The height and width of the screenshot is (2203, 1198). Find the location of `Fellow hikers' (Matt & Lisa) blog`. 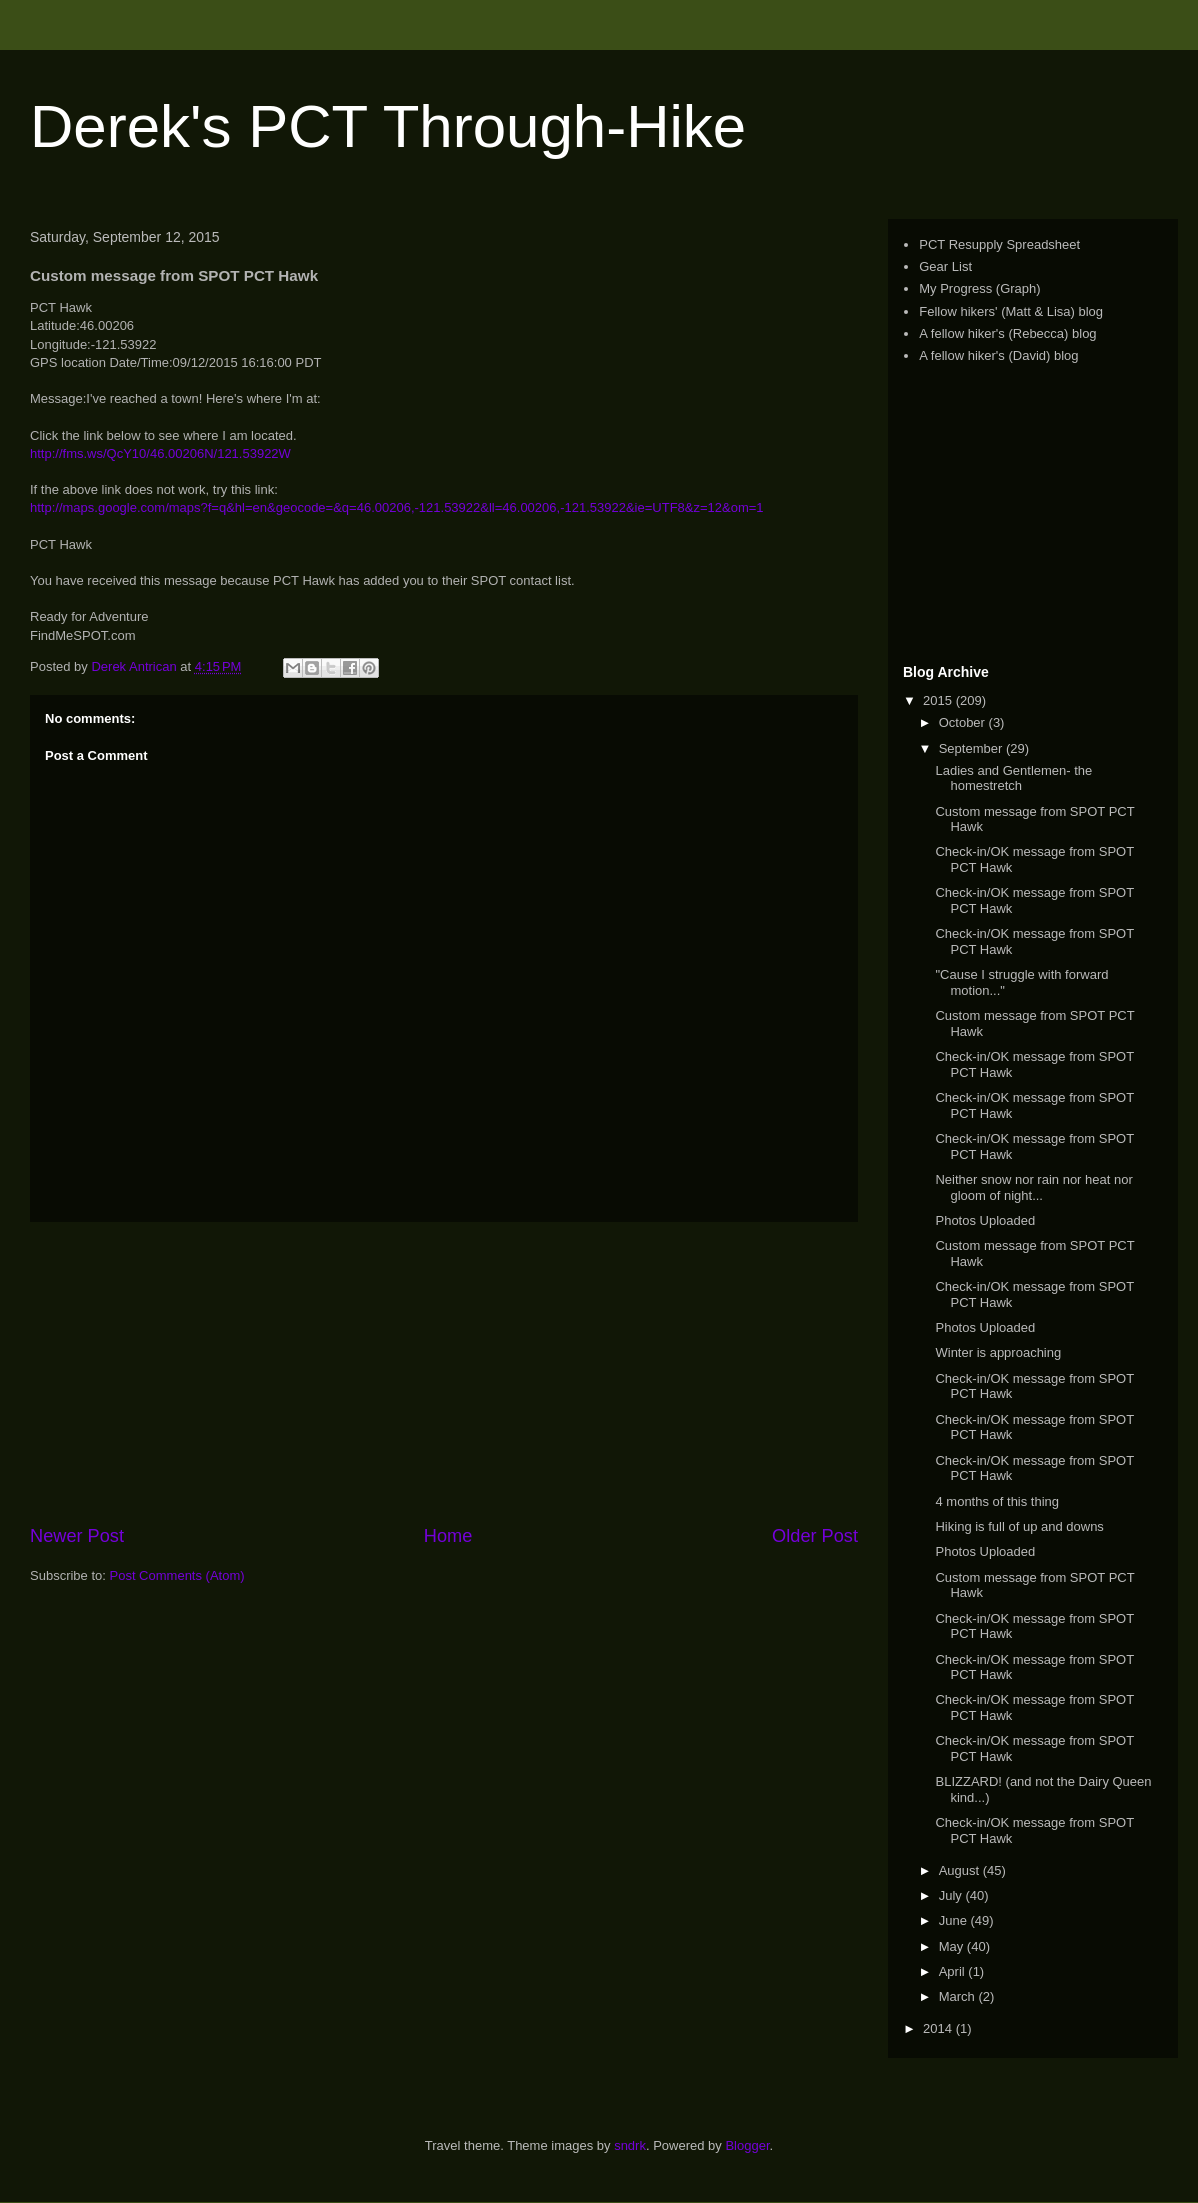

Fellow hikers' (Matt & Lisa) blog is located at coordinates (1011, 311).